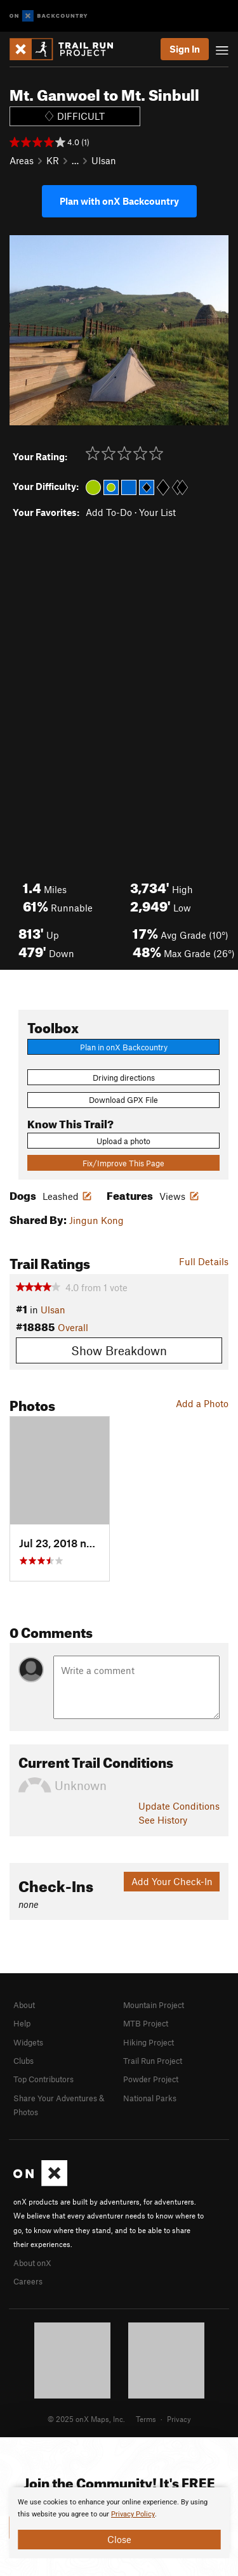 The image size is (238, 2576). What do you see at coordinates (179, 2418) in the screenshot?
I see `Privacy` at bounding box center [179, 2418].